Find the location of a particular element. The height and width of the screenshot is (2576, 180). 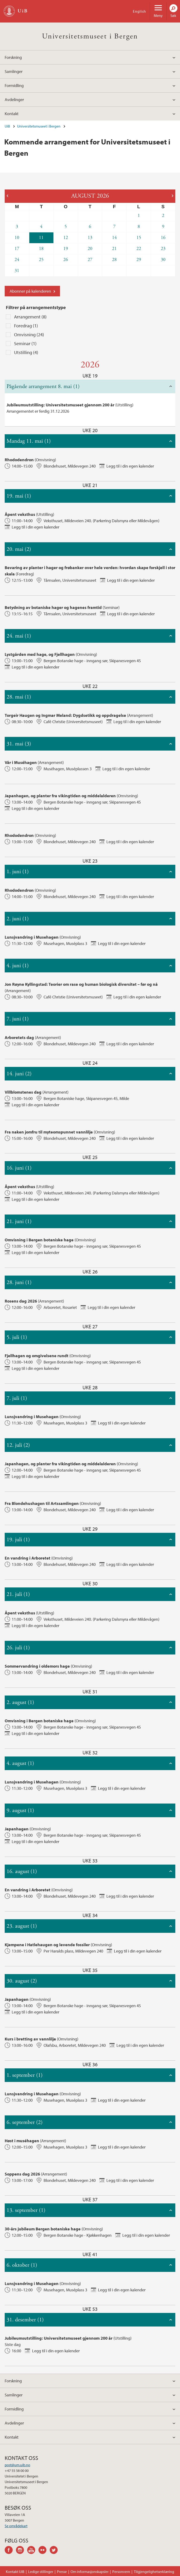

Legg til i din egen kalender is located at coordinates (130, 466).